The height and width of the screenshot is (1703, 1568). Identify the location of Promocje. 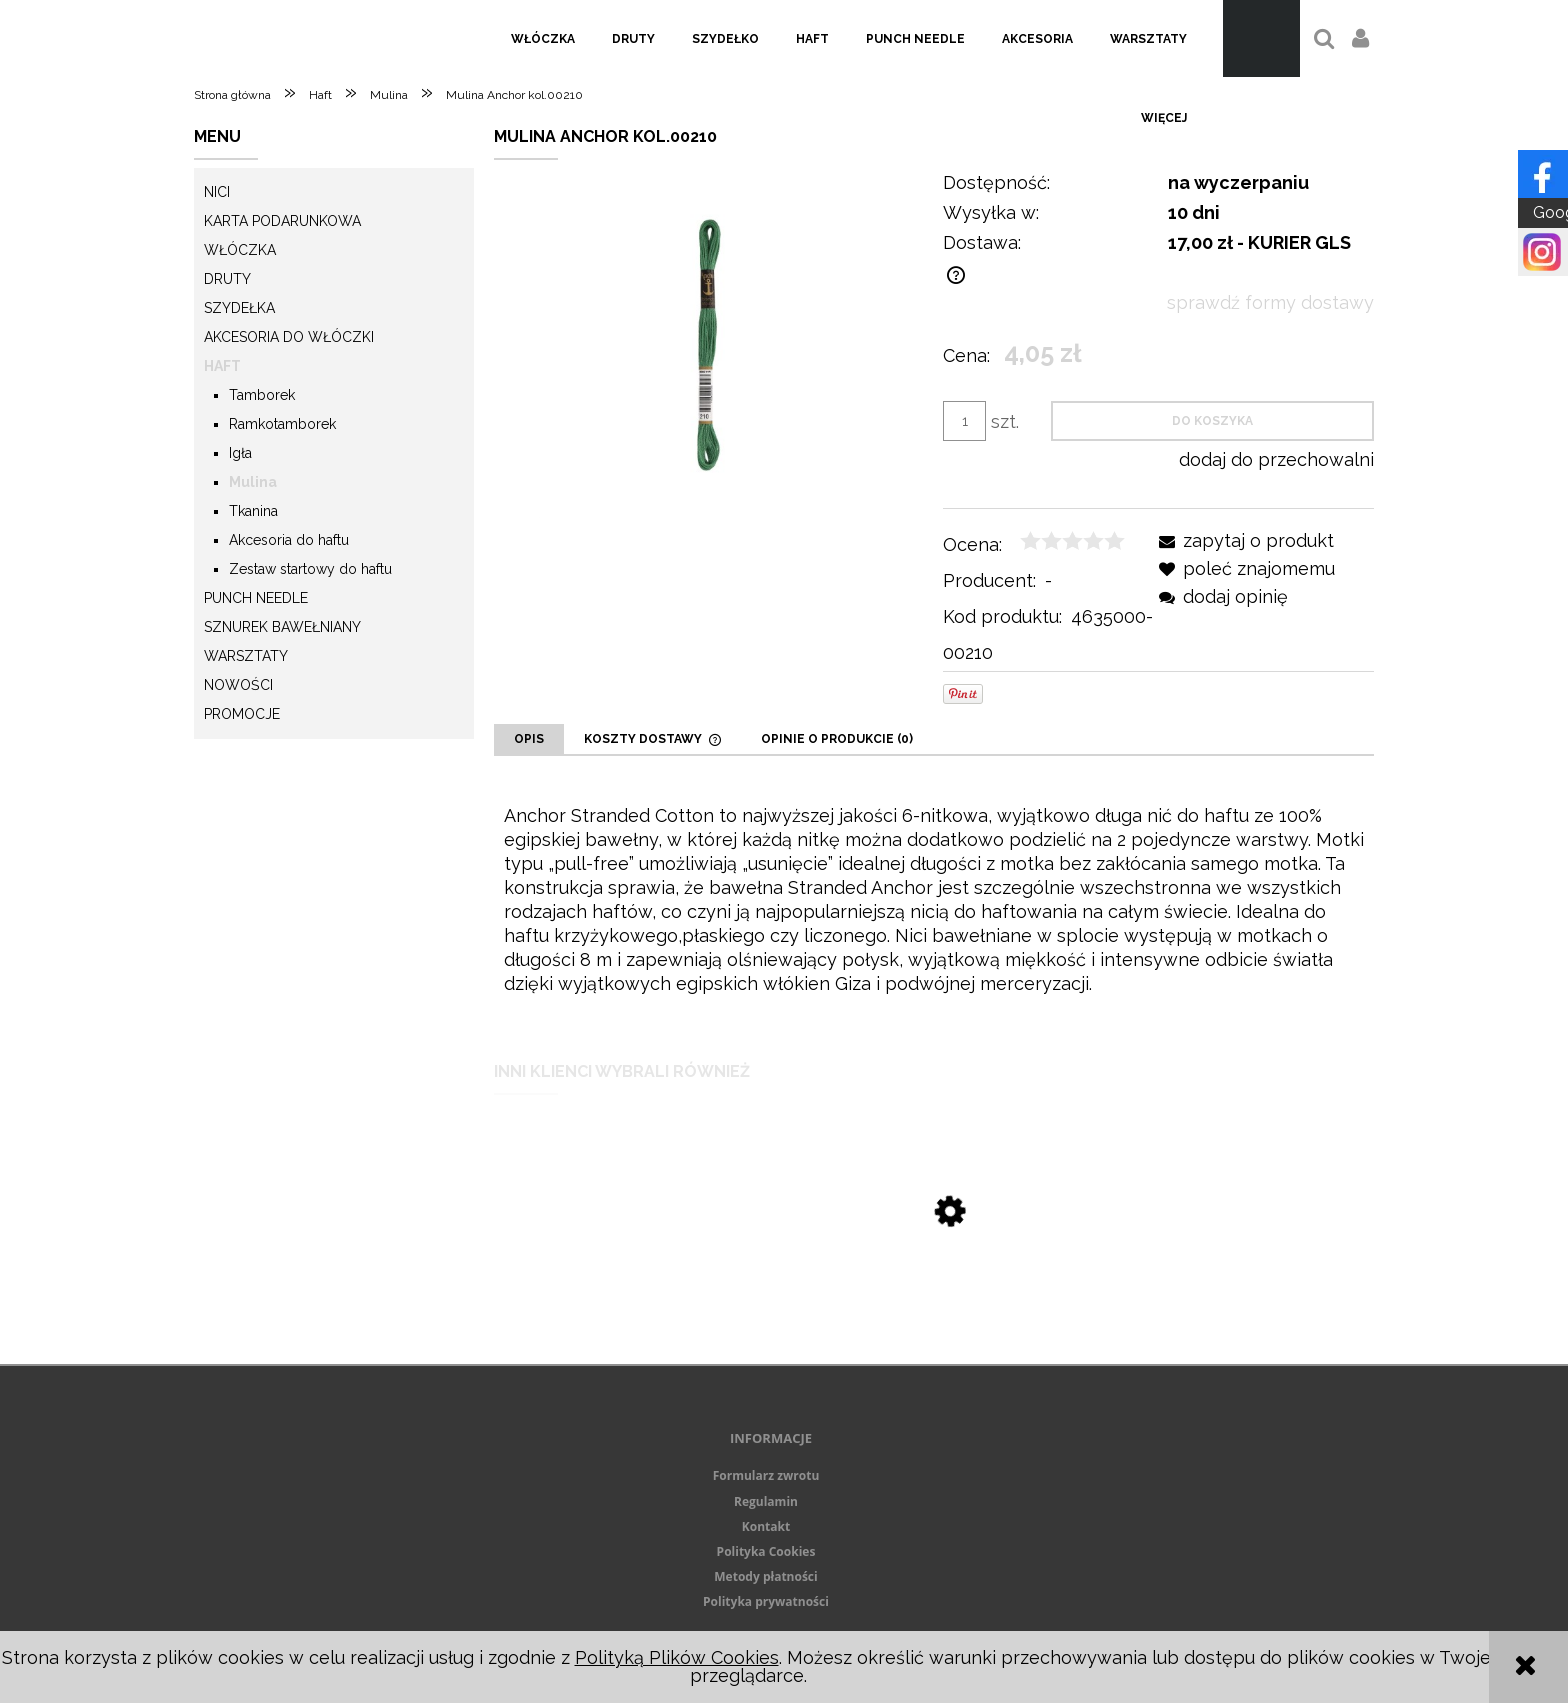
(242, 714).